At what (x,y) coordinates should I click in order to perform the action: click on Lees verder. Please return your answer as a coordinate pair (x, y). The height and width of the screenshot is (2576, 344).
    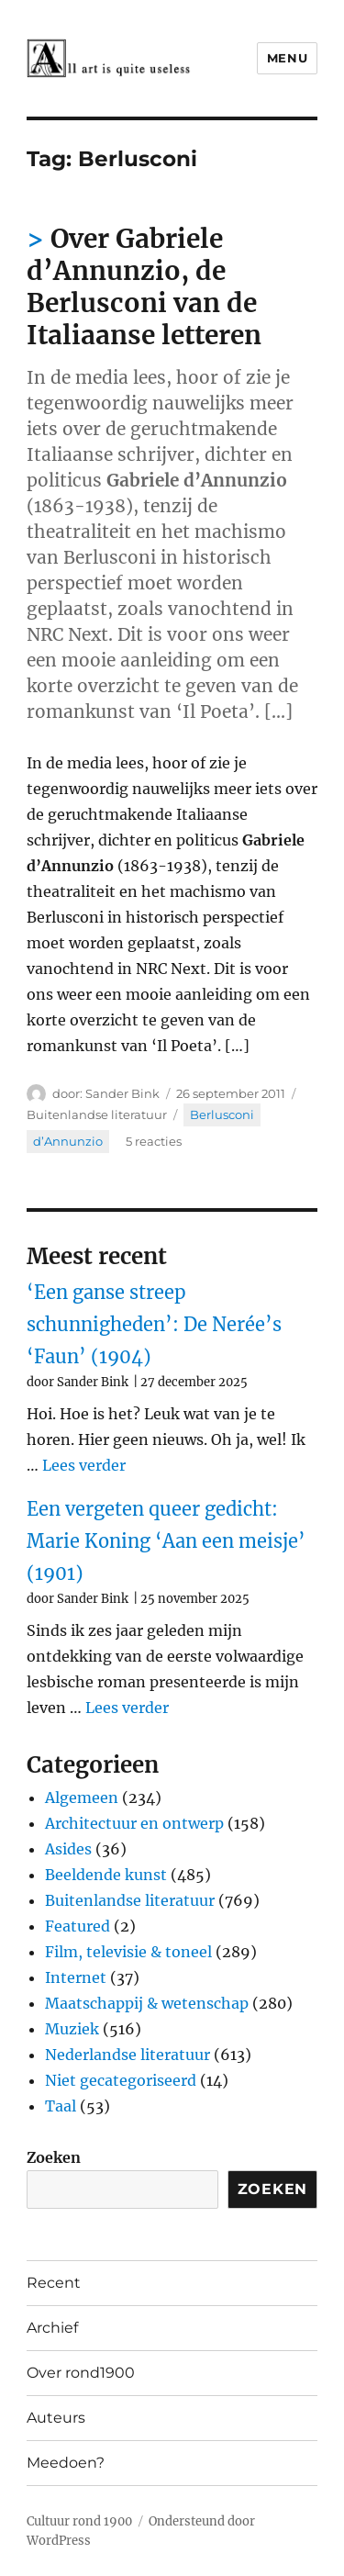
    Looking at the image, I should click on (84, 1465).